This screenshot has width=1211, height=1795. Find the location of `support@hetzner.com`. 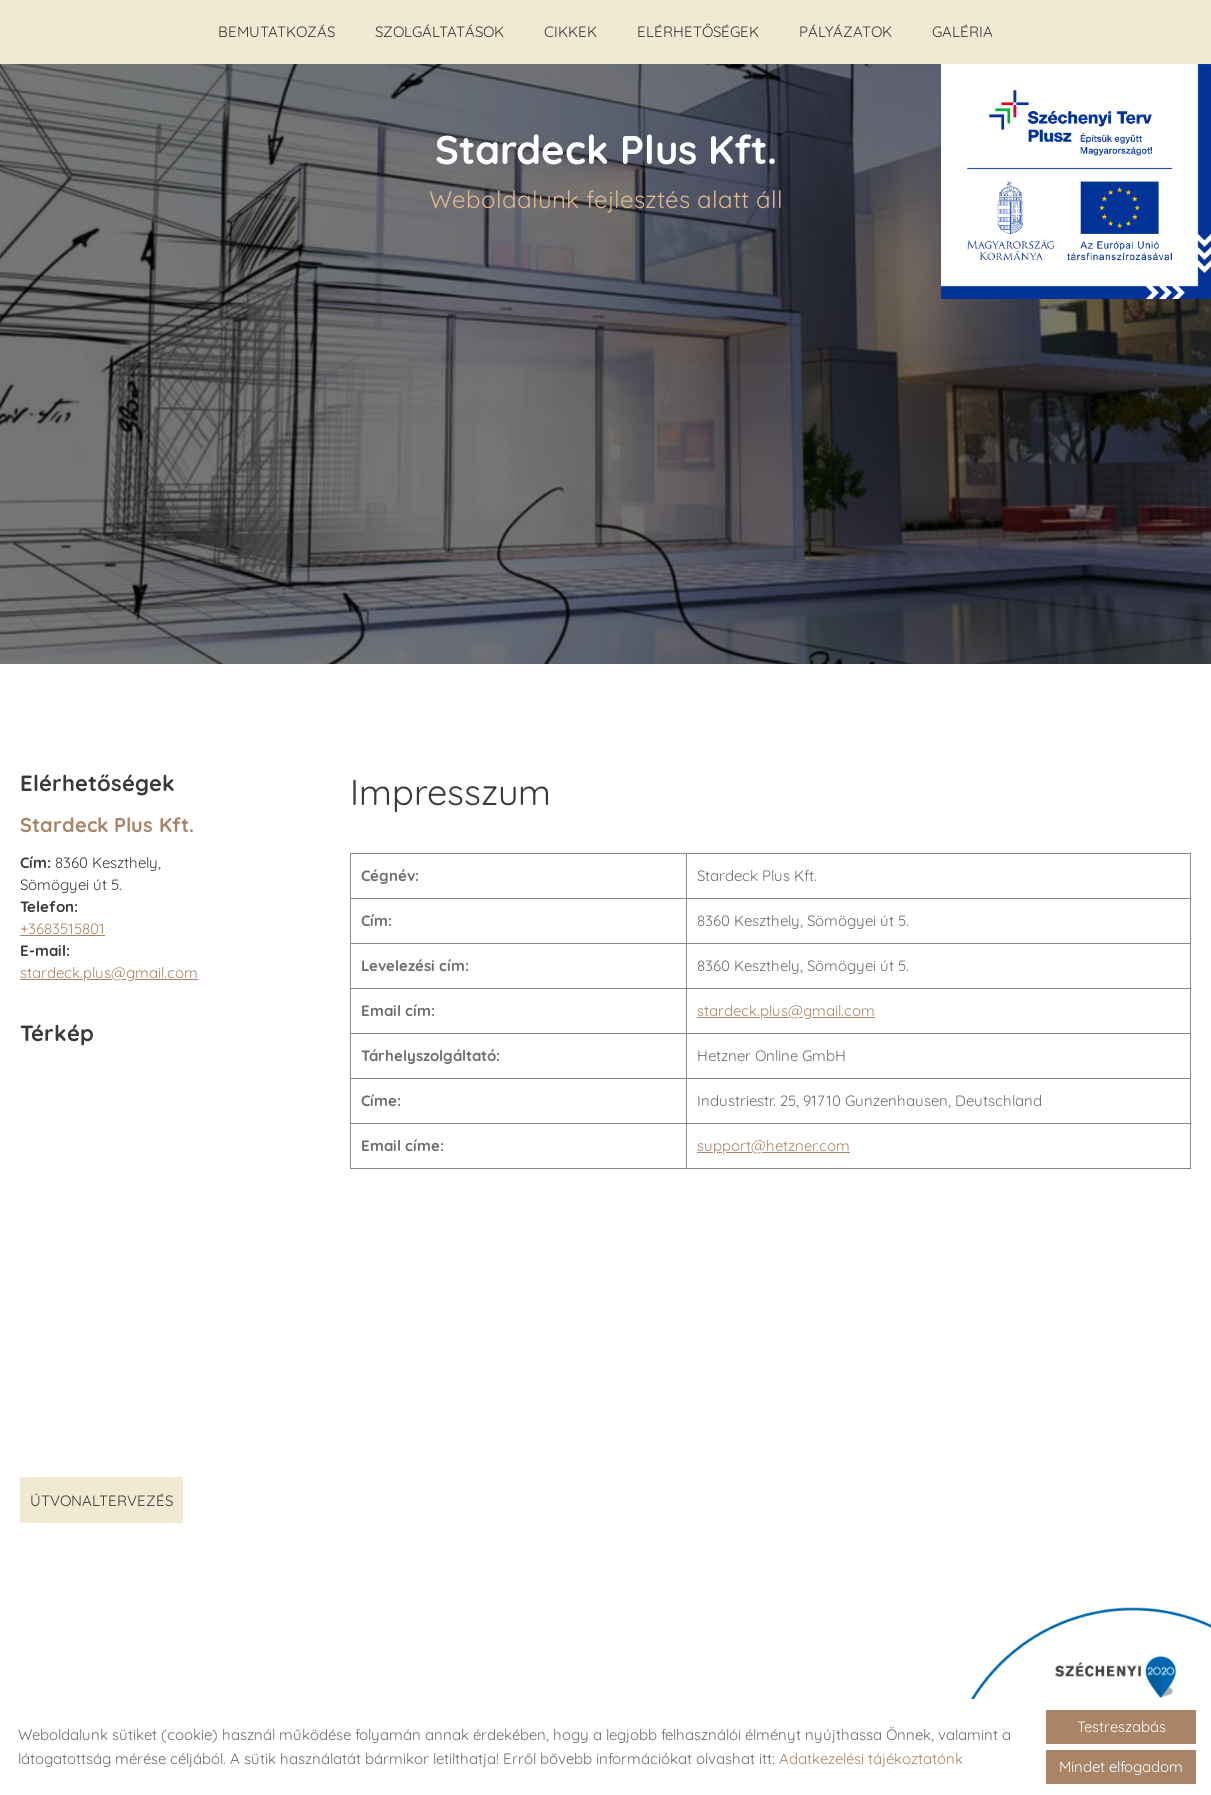

support@hetzner.com is located at coordinates (773, 1135).